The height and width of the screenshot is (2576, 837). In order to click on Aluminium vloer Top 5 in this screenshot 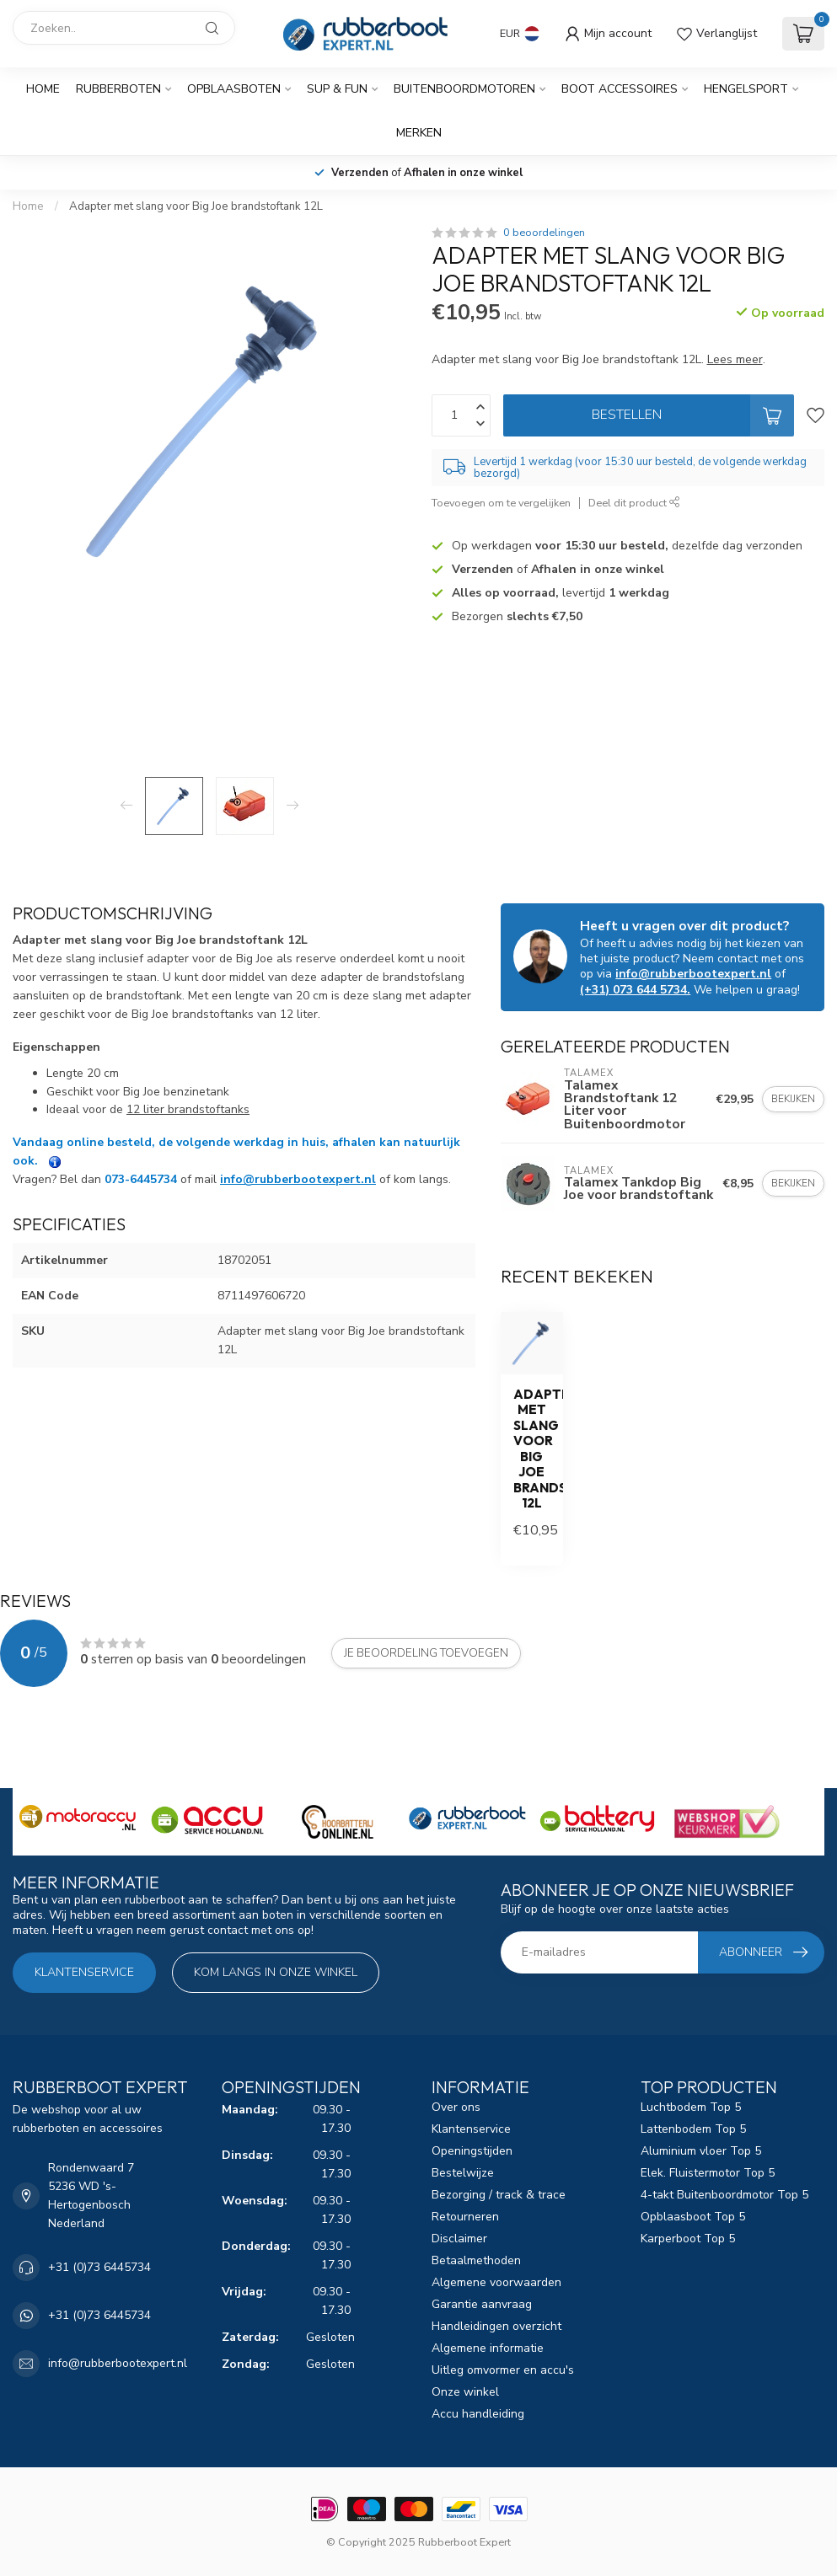, I will do `click(701, 2151)`.